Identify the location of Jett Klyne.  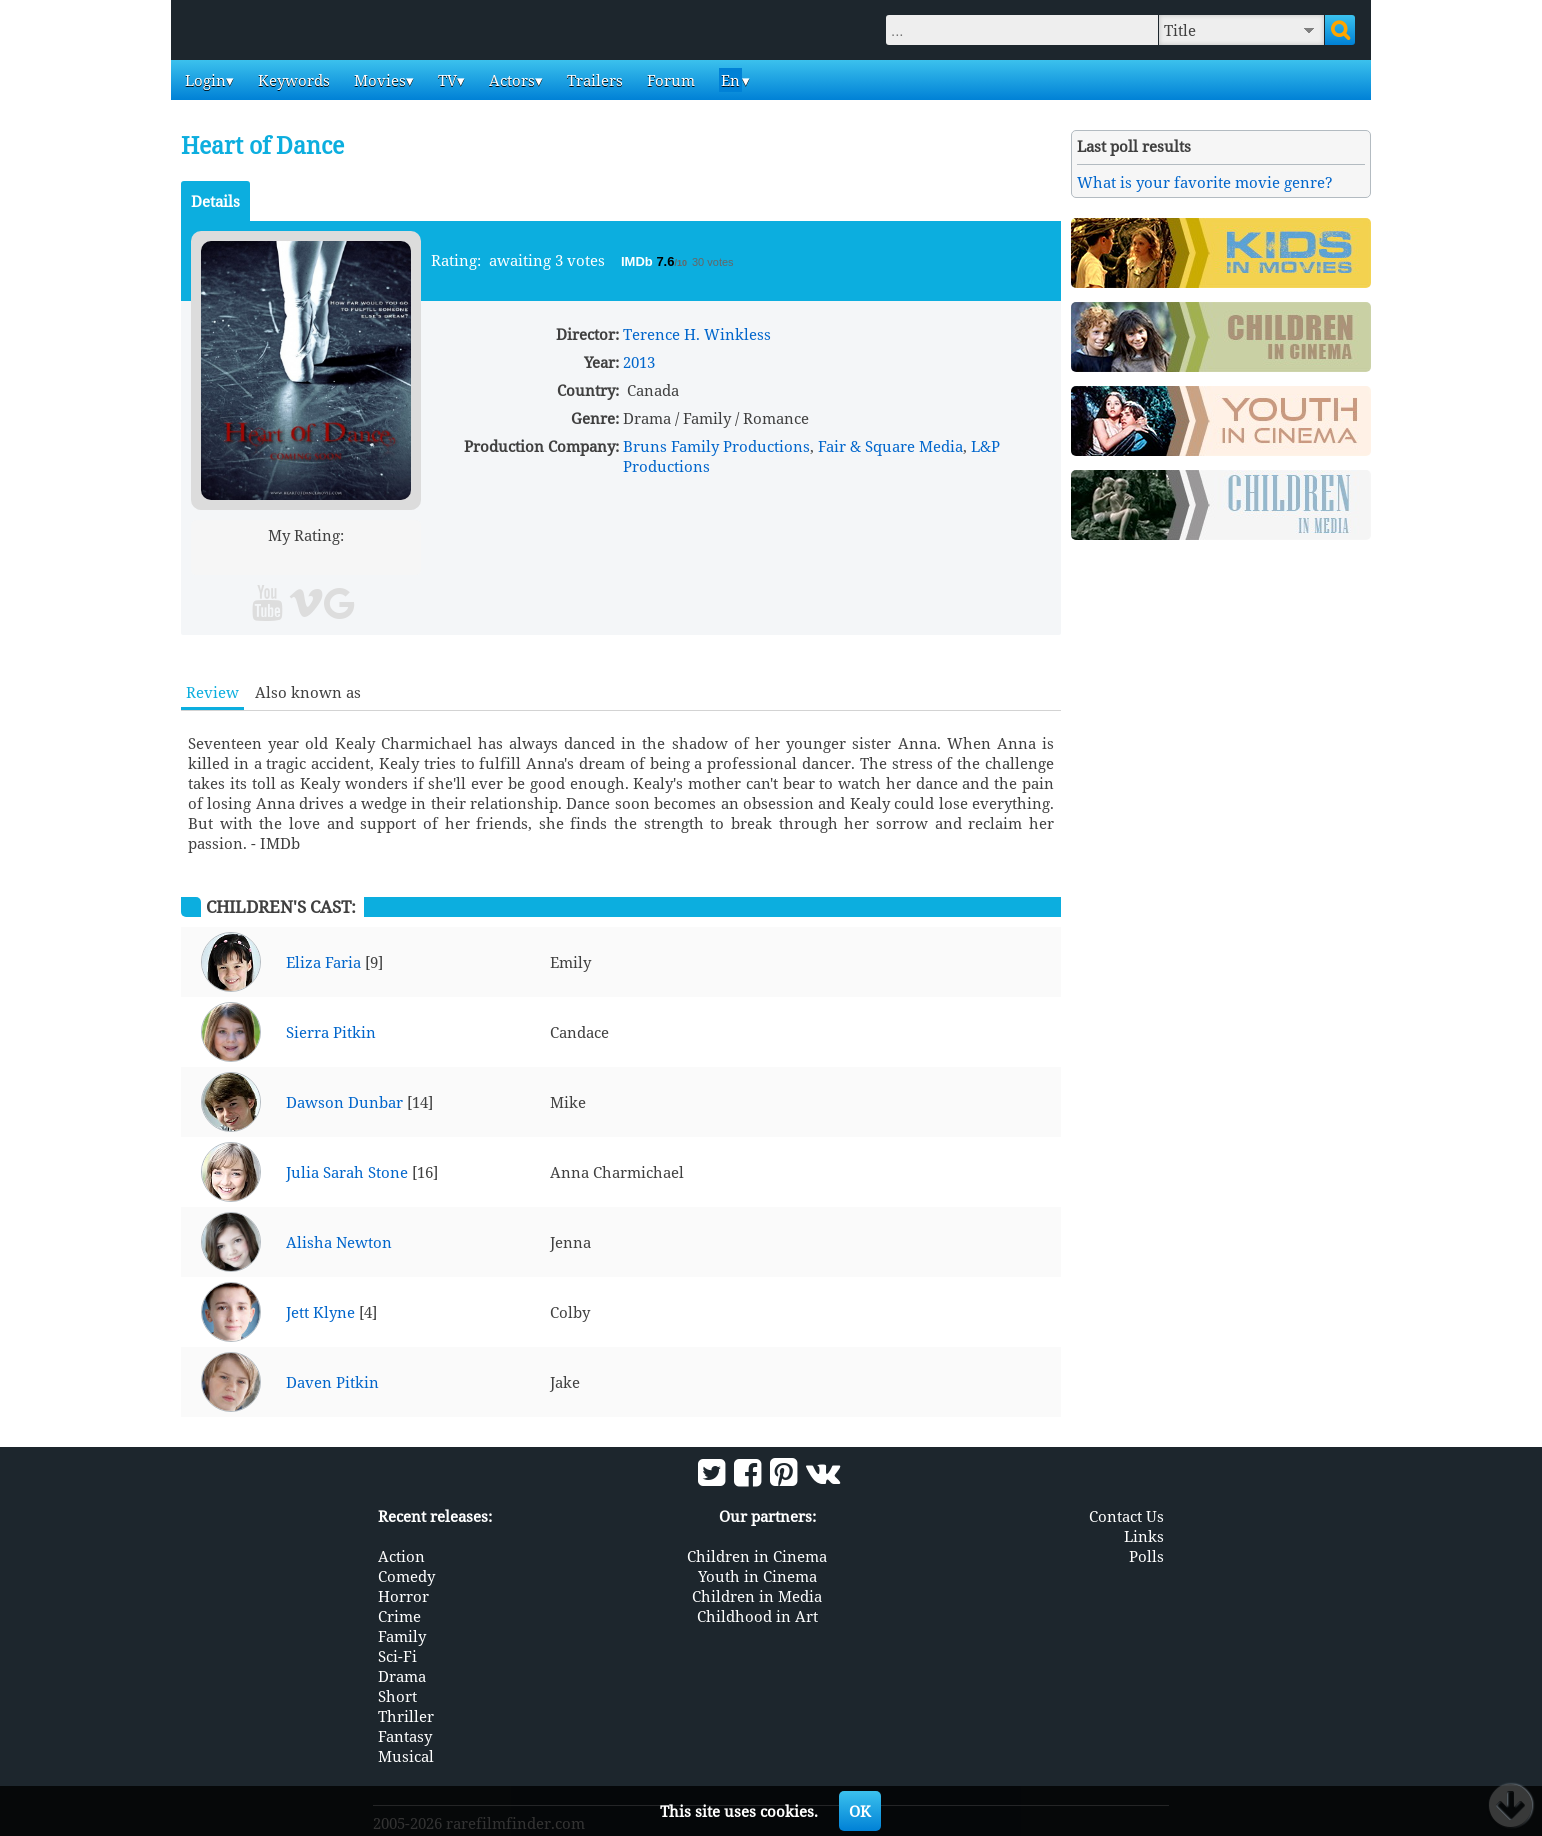
(320, 1312).